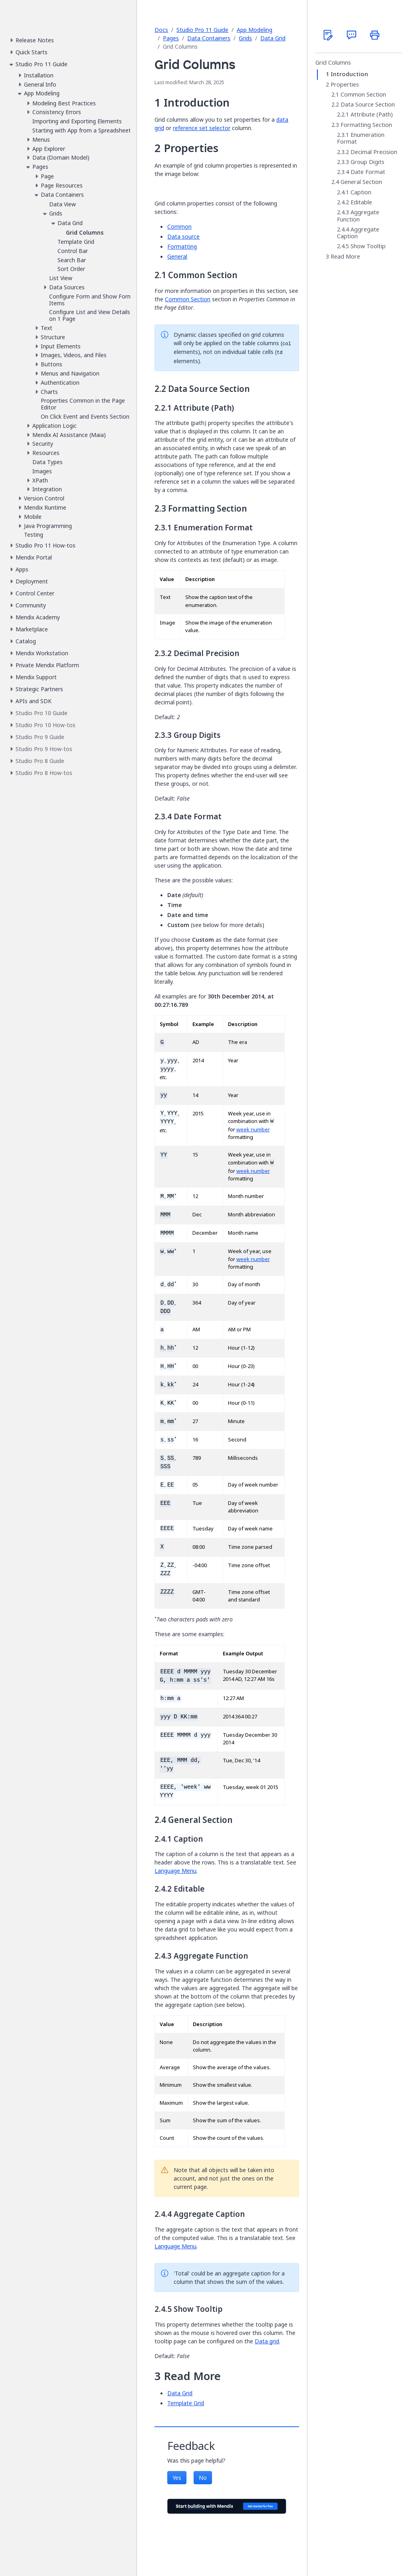 This screenshot has width=410, height=2576. Describe the element at coordinates (208, 38) in the screenshot. I see `Data Containers` at that location.